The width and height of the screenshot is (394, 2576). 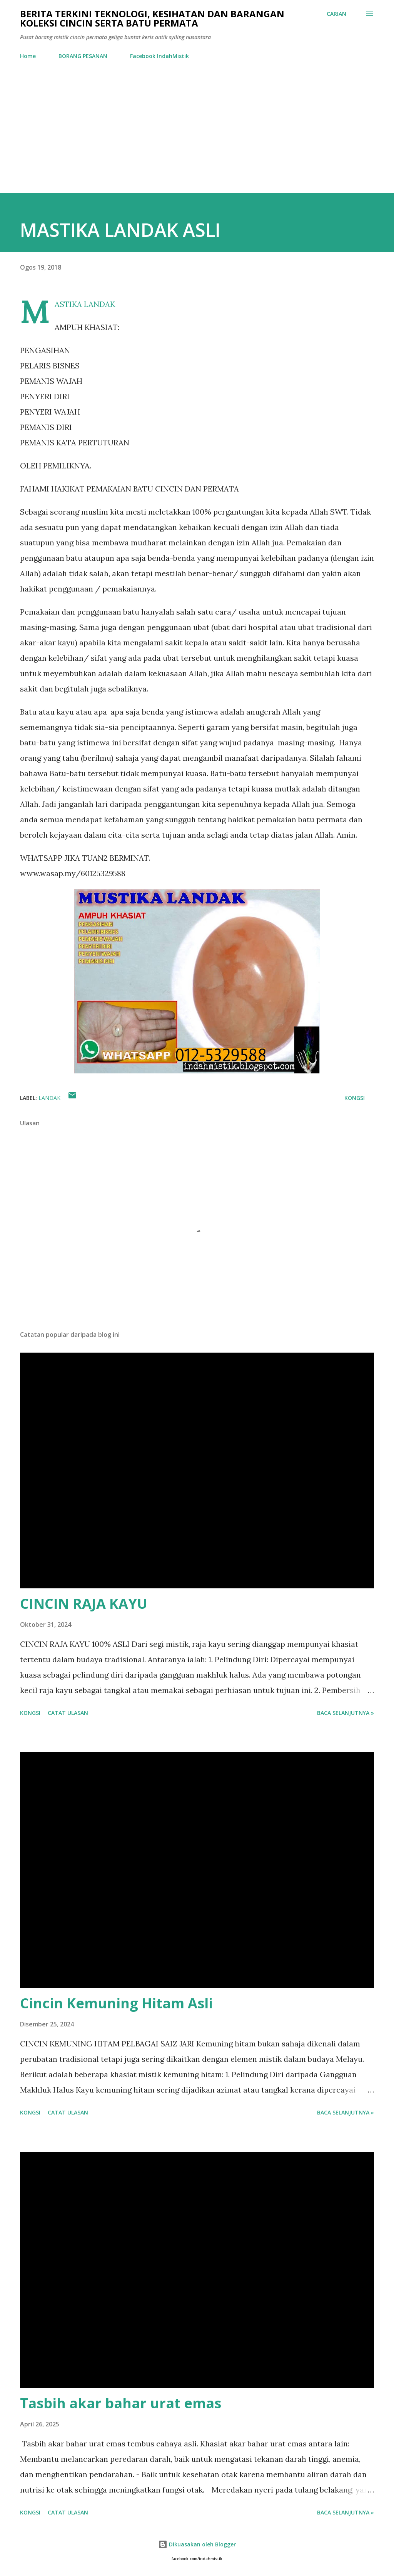 What do you see at coordinates (28, 56) in the screenshot?
I see `Home` at bounding box center [28, 56].